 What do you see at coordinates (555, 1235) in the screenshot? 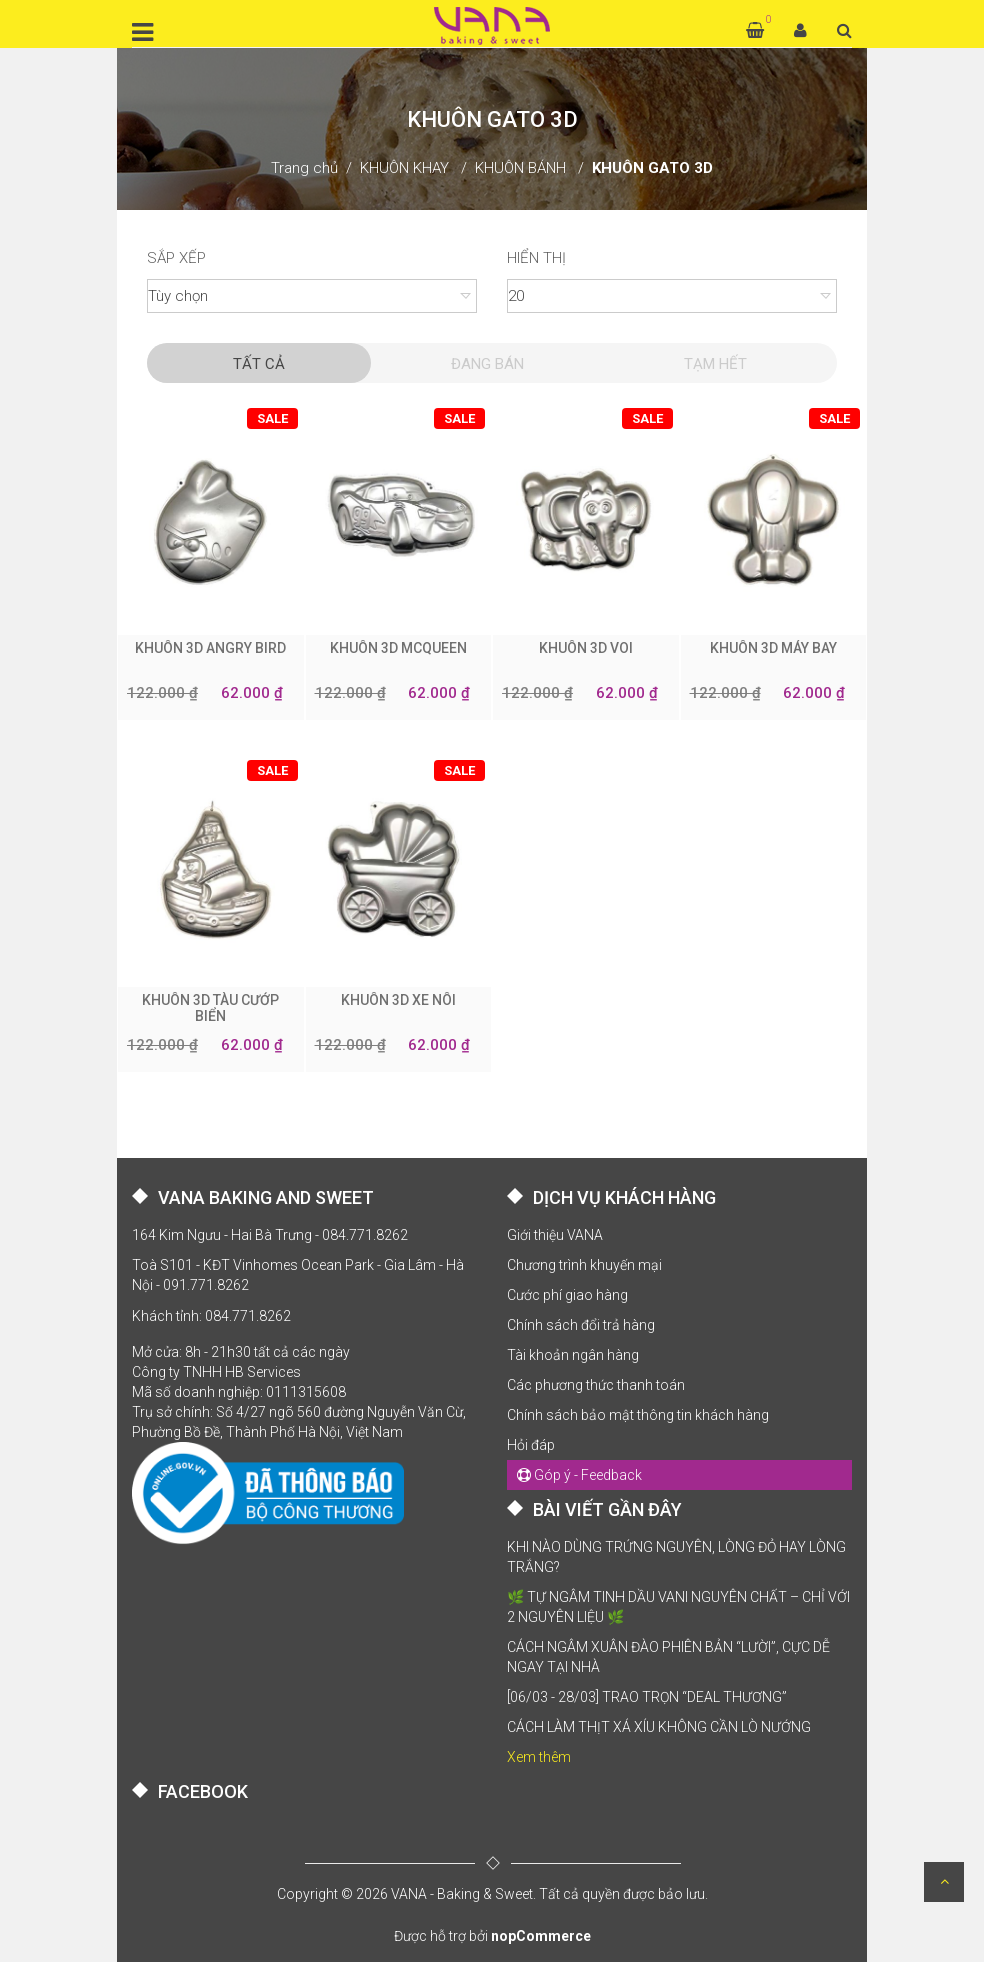
I see `Giới thiệu VANA` at bounding box center [555, 1235].